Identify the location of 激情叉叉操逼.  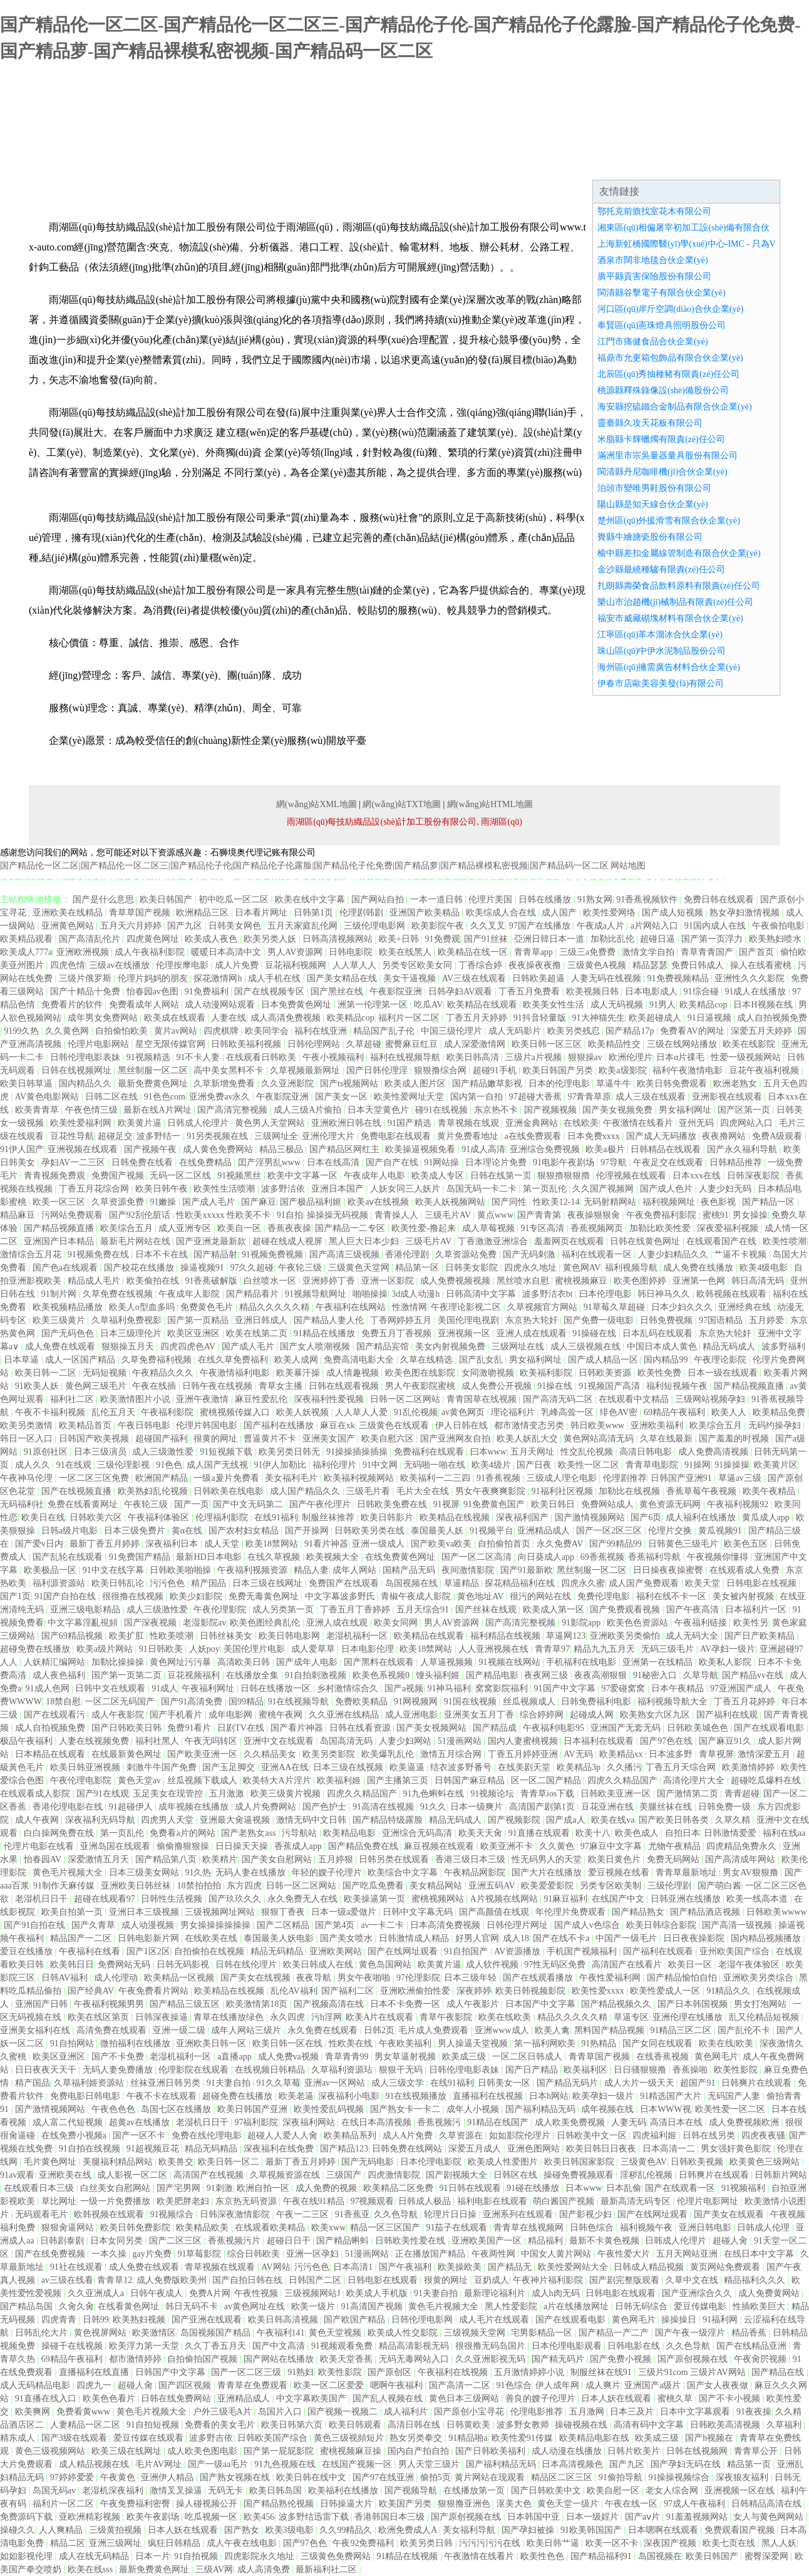
(177, 2490).